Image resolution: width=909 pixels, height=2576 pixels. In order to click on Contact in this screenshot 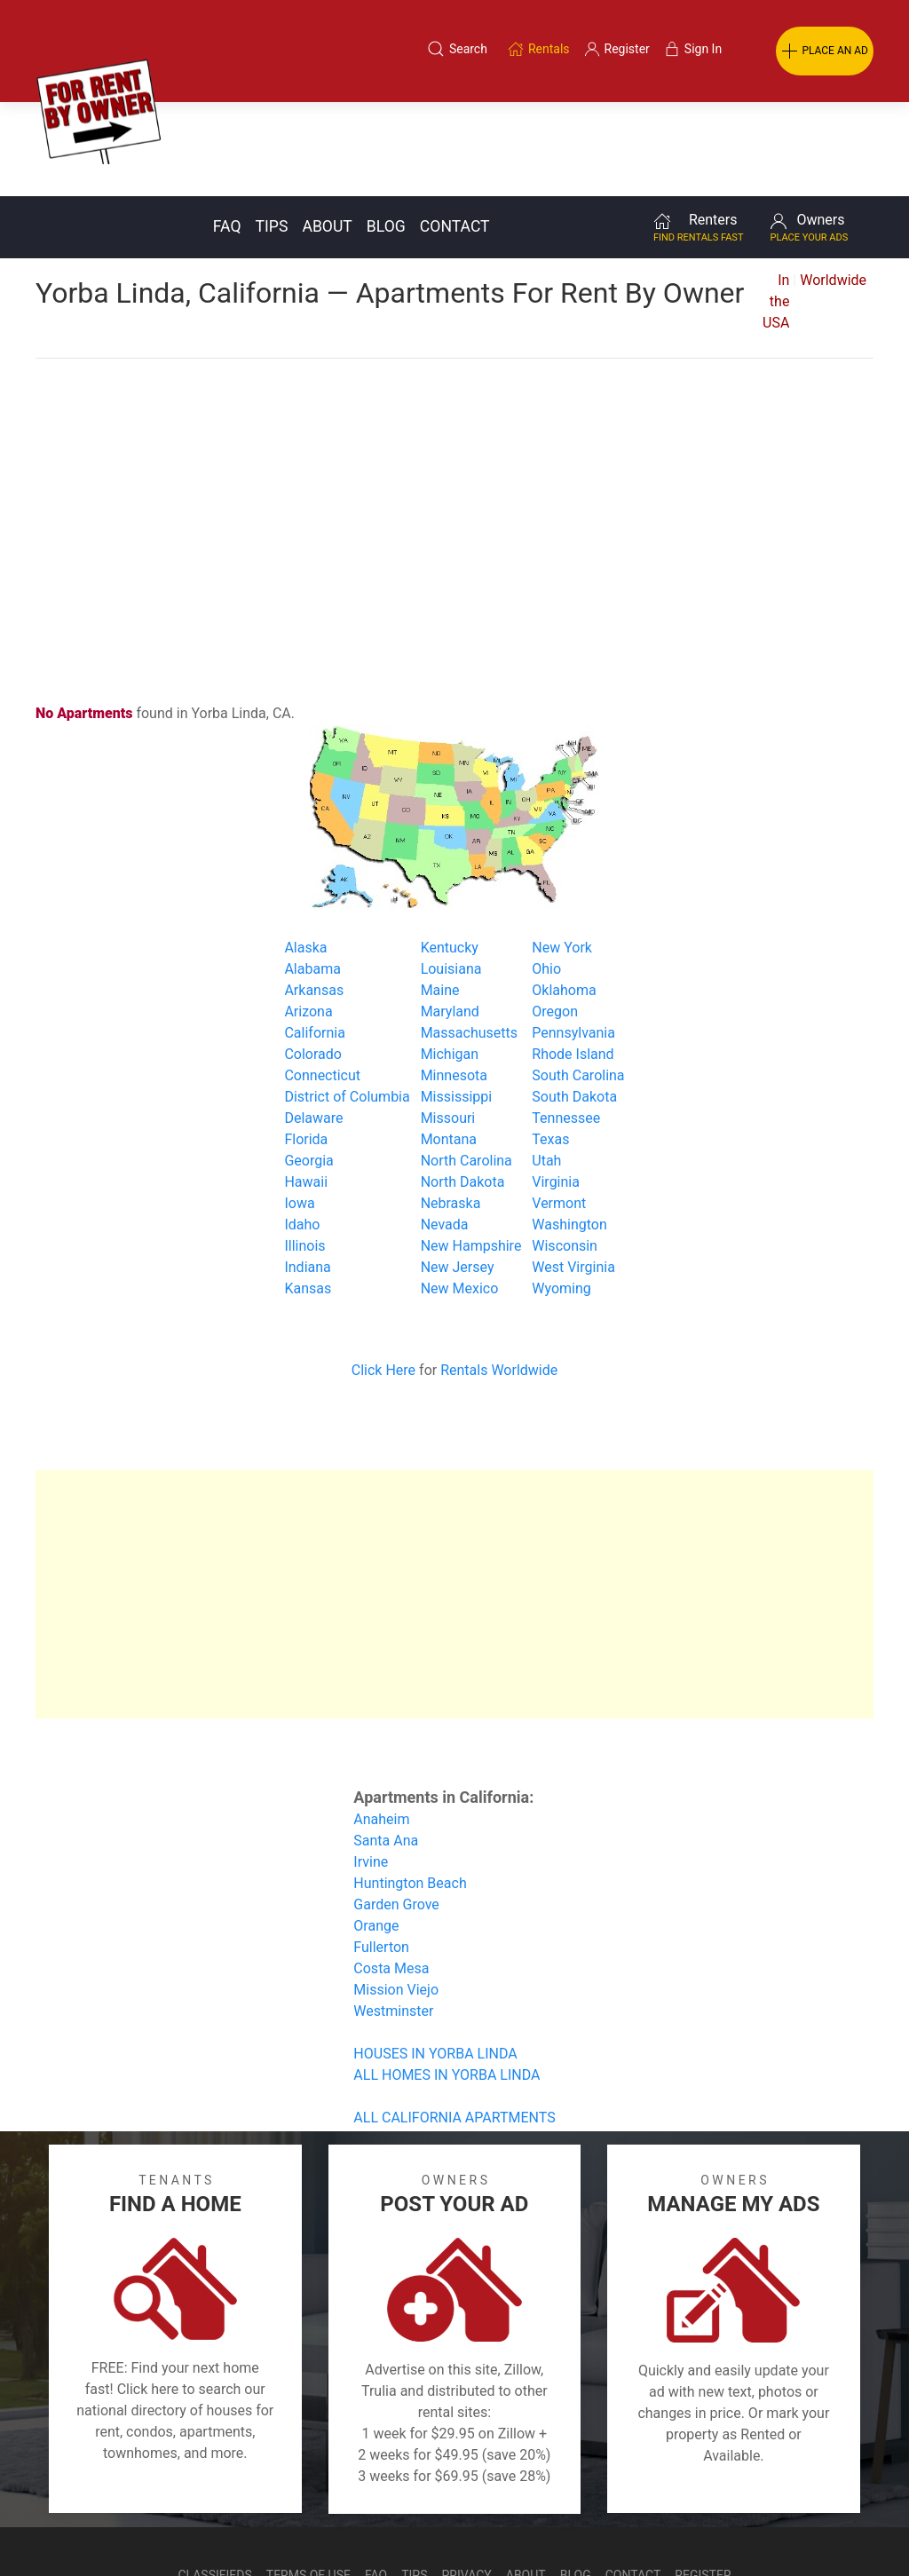, I will do `click(455, 132)`.